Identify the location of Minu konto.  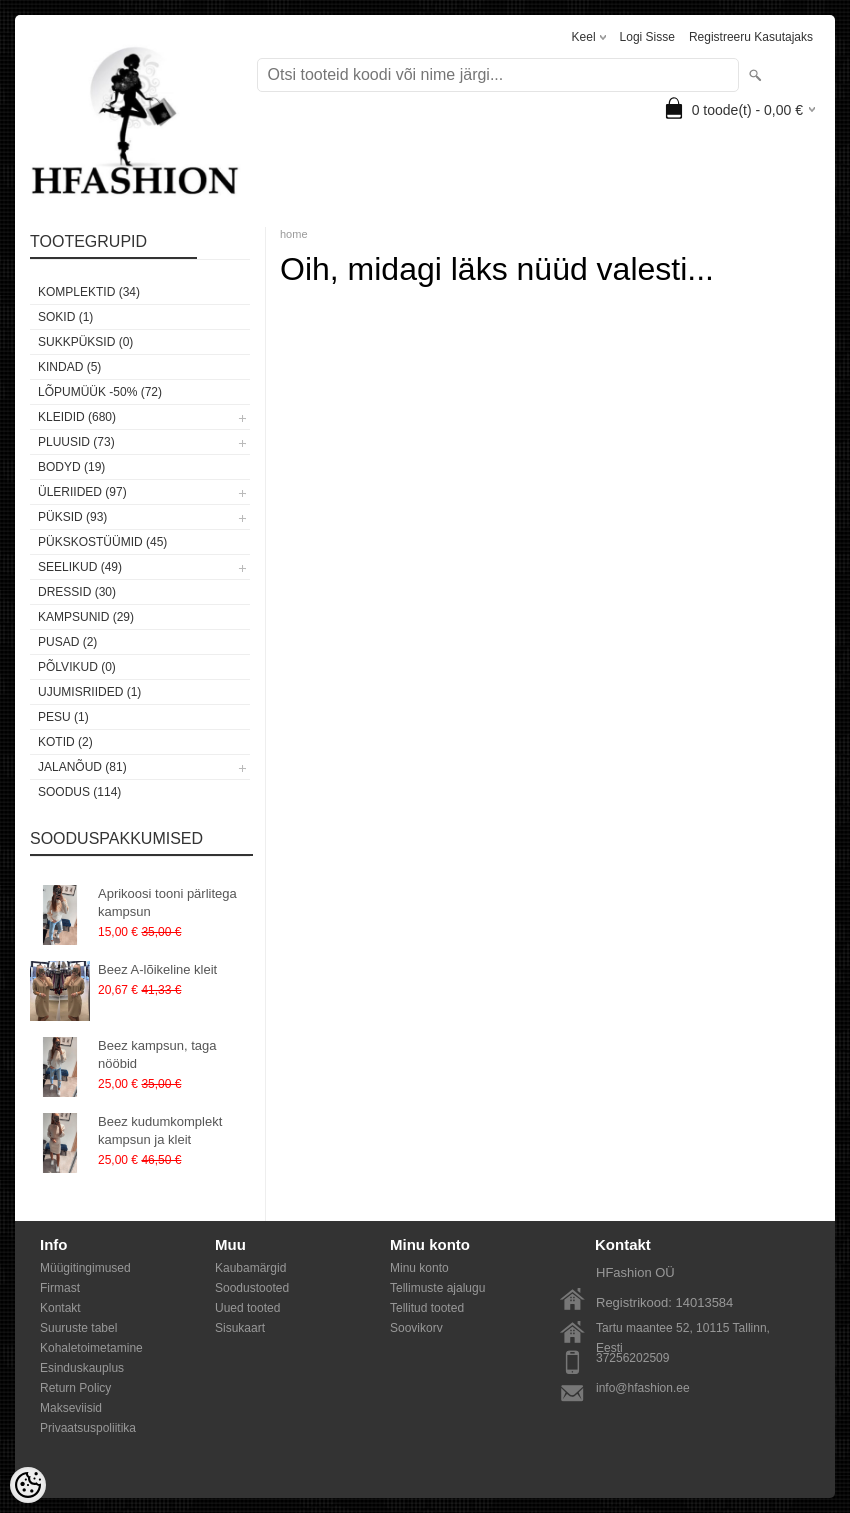
(419, 1268).